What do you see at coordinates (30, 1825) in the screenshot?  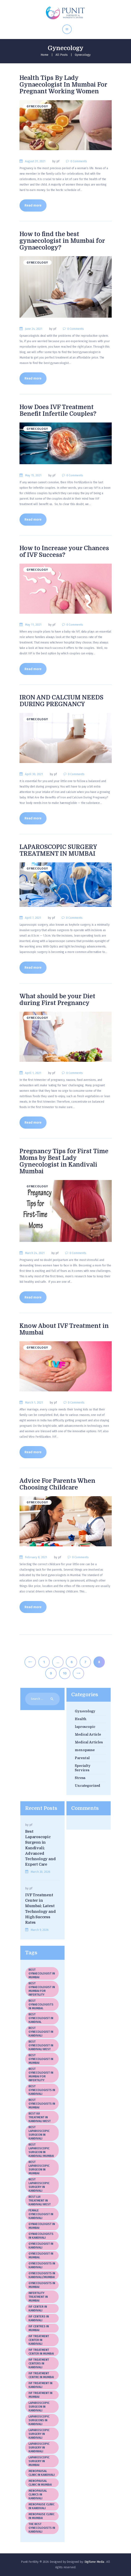 I see `pf` at bounding box center [30, 1825].